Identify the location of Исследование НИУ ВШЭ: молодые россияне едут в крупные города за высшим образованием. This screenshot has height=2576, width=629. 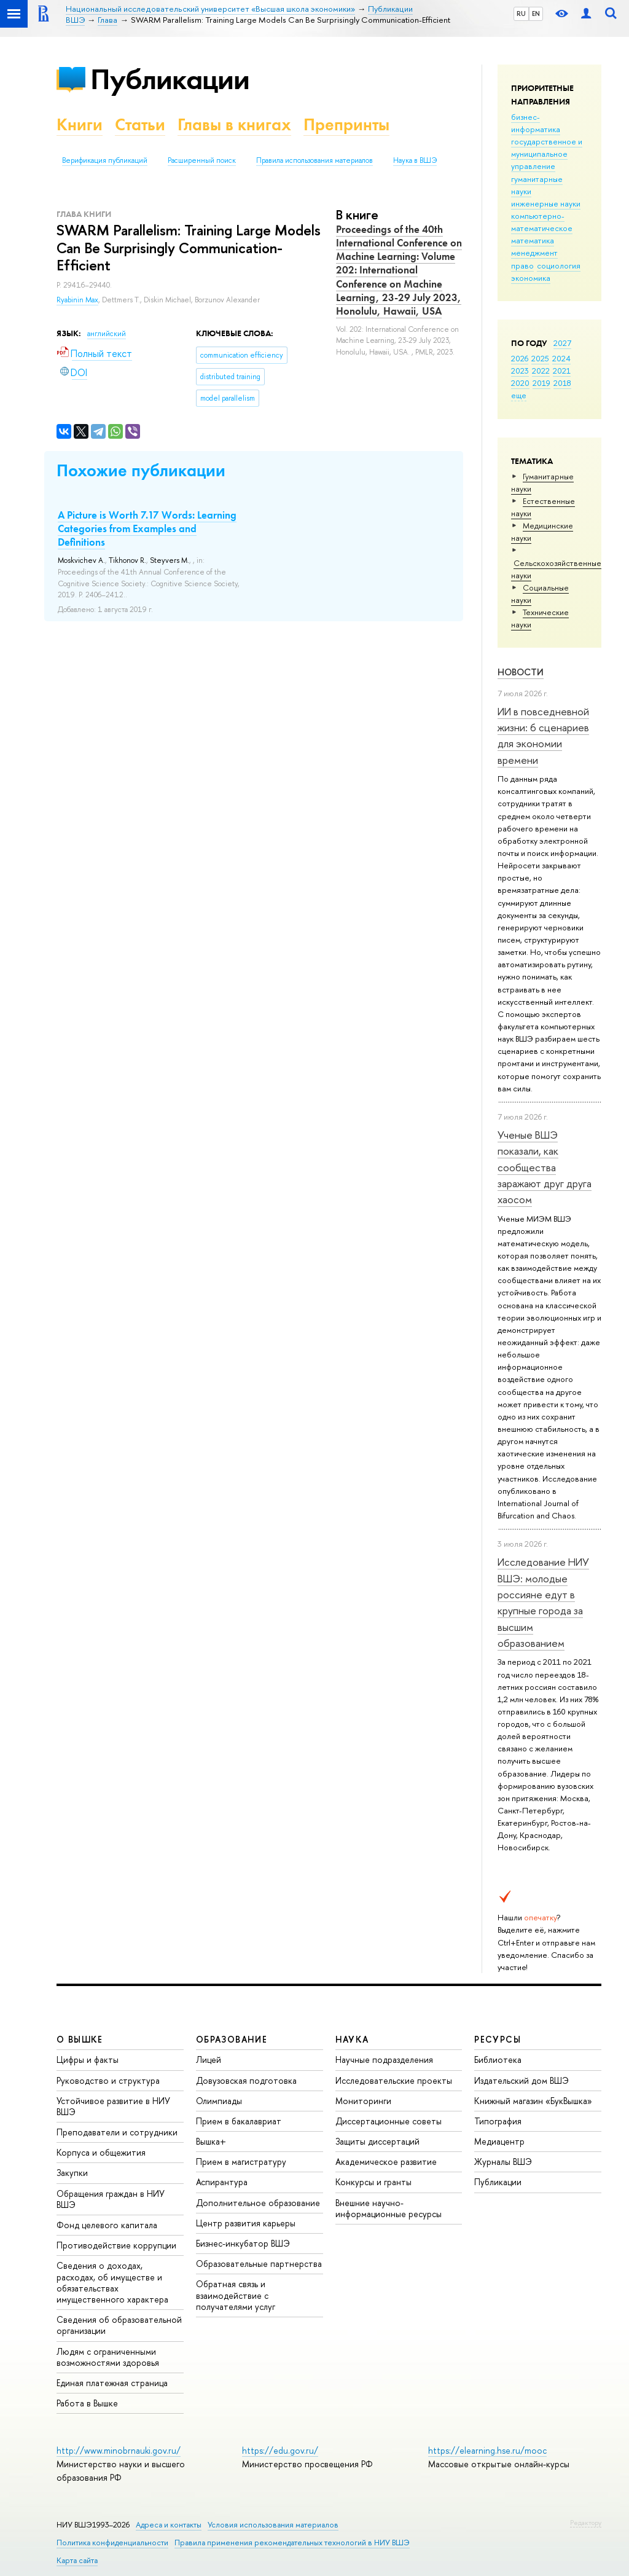
(543, 1602).